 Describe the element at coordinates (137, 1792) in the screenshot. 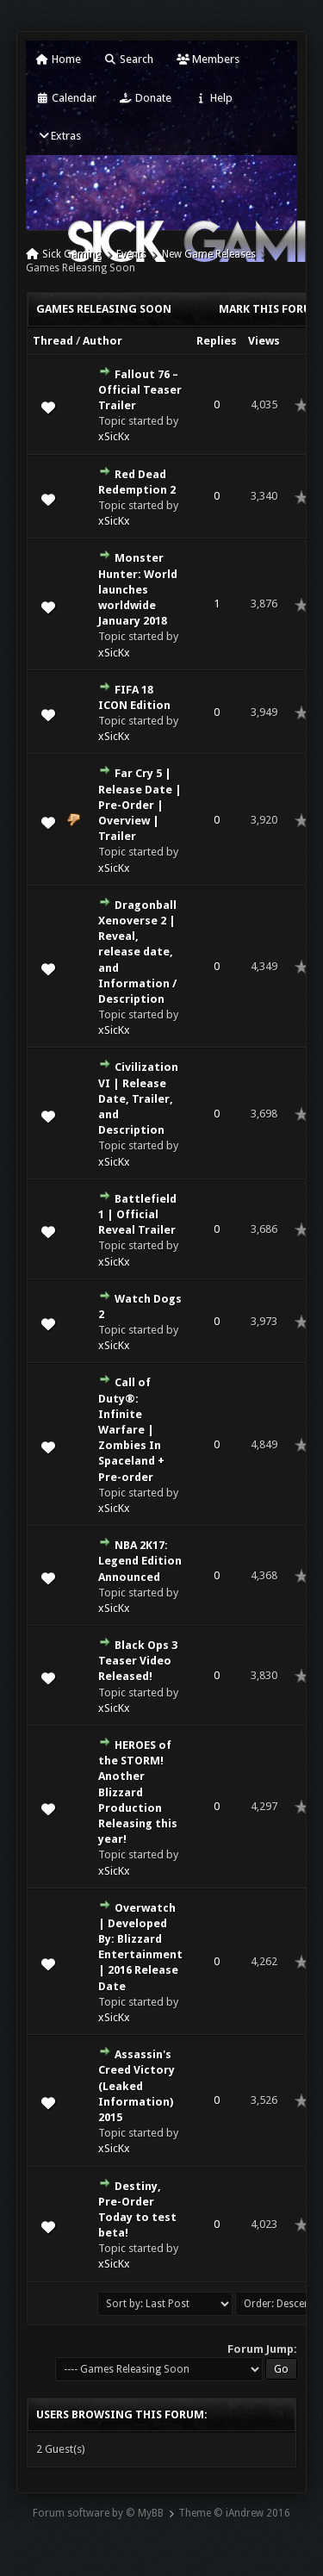

I see `HEROES of the STORM! Another Blizzard Production Releasing this year!` at that location.